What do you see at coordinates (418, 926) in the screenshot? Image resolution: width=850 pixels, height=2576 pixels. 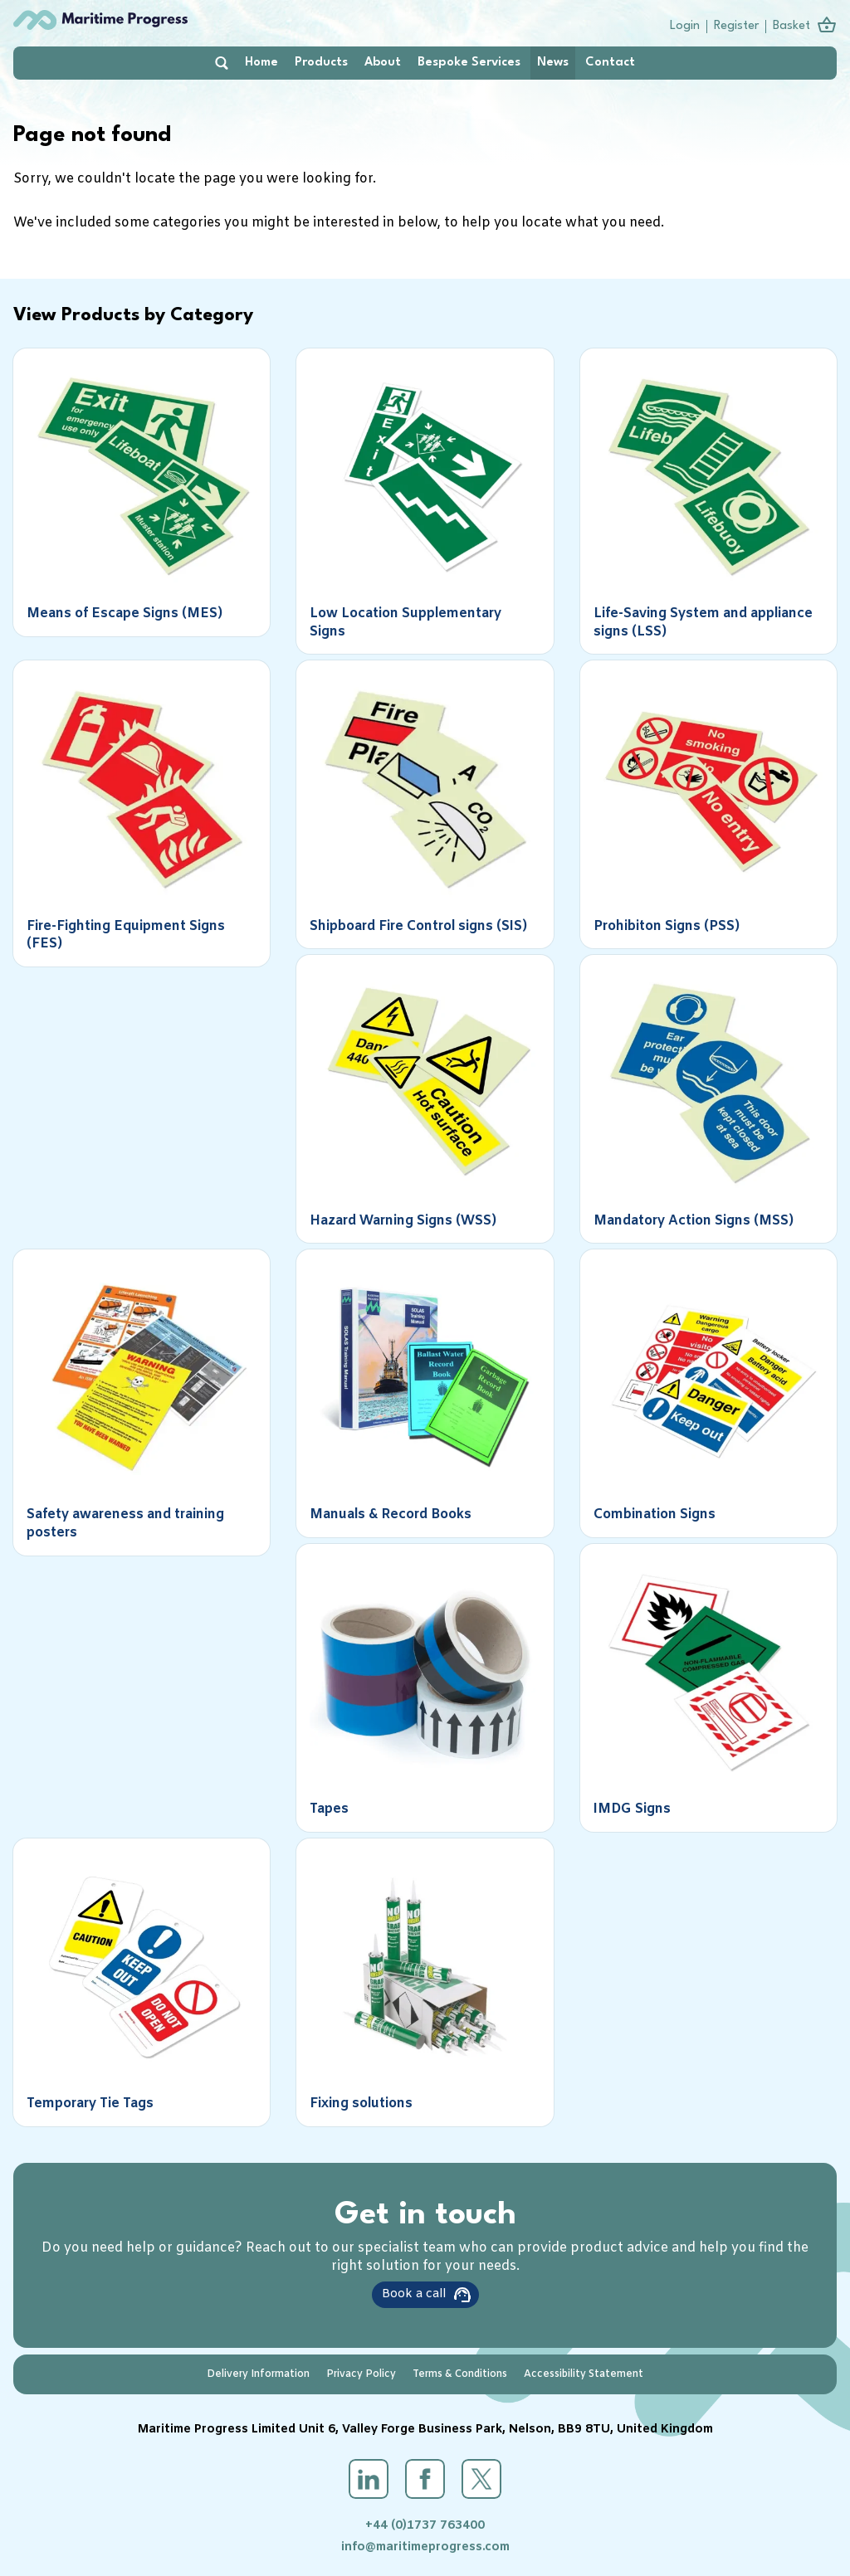 I see `Shipboard Fire Control signs (SIS)` at bounding box center [418, 926].